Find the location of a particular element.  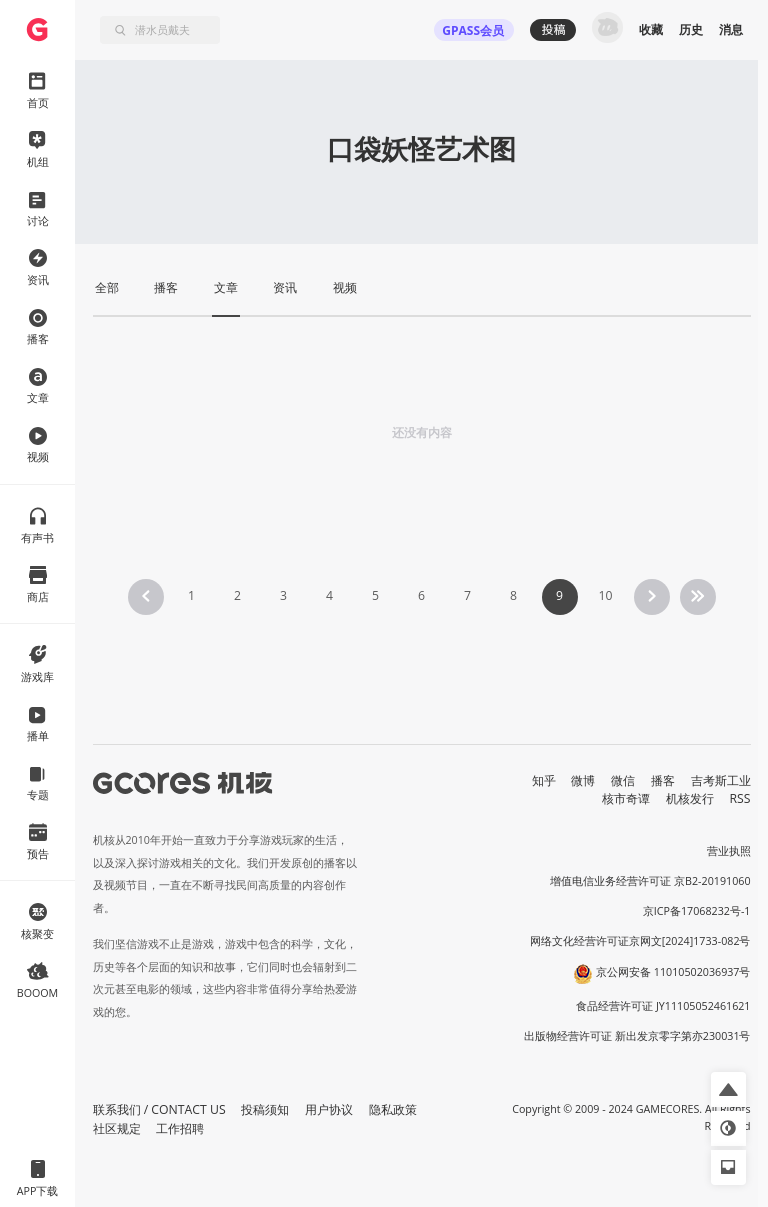

RSS is located at coordinates (740, 798).